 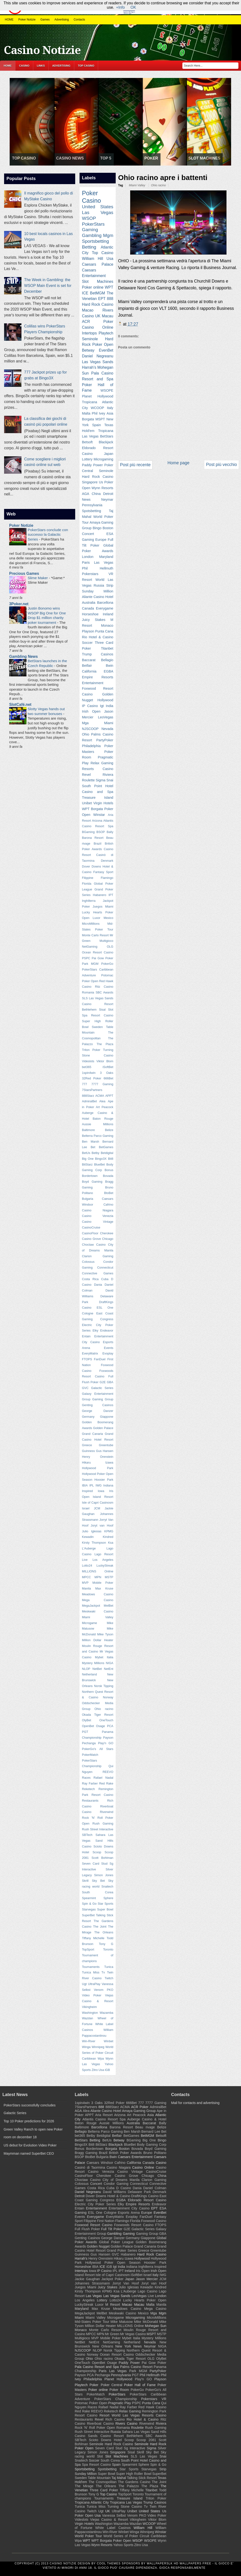 What do you see at coordinates (154, 2188) in the screenshot?
I see `Daniel Colman` at bounding box center [154, 2188].